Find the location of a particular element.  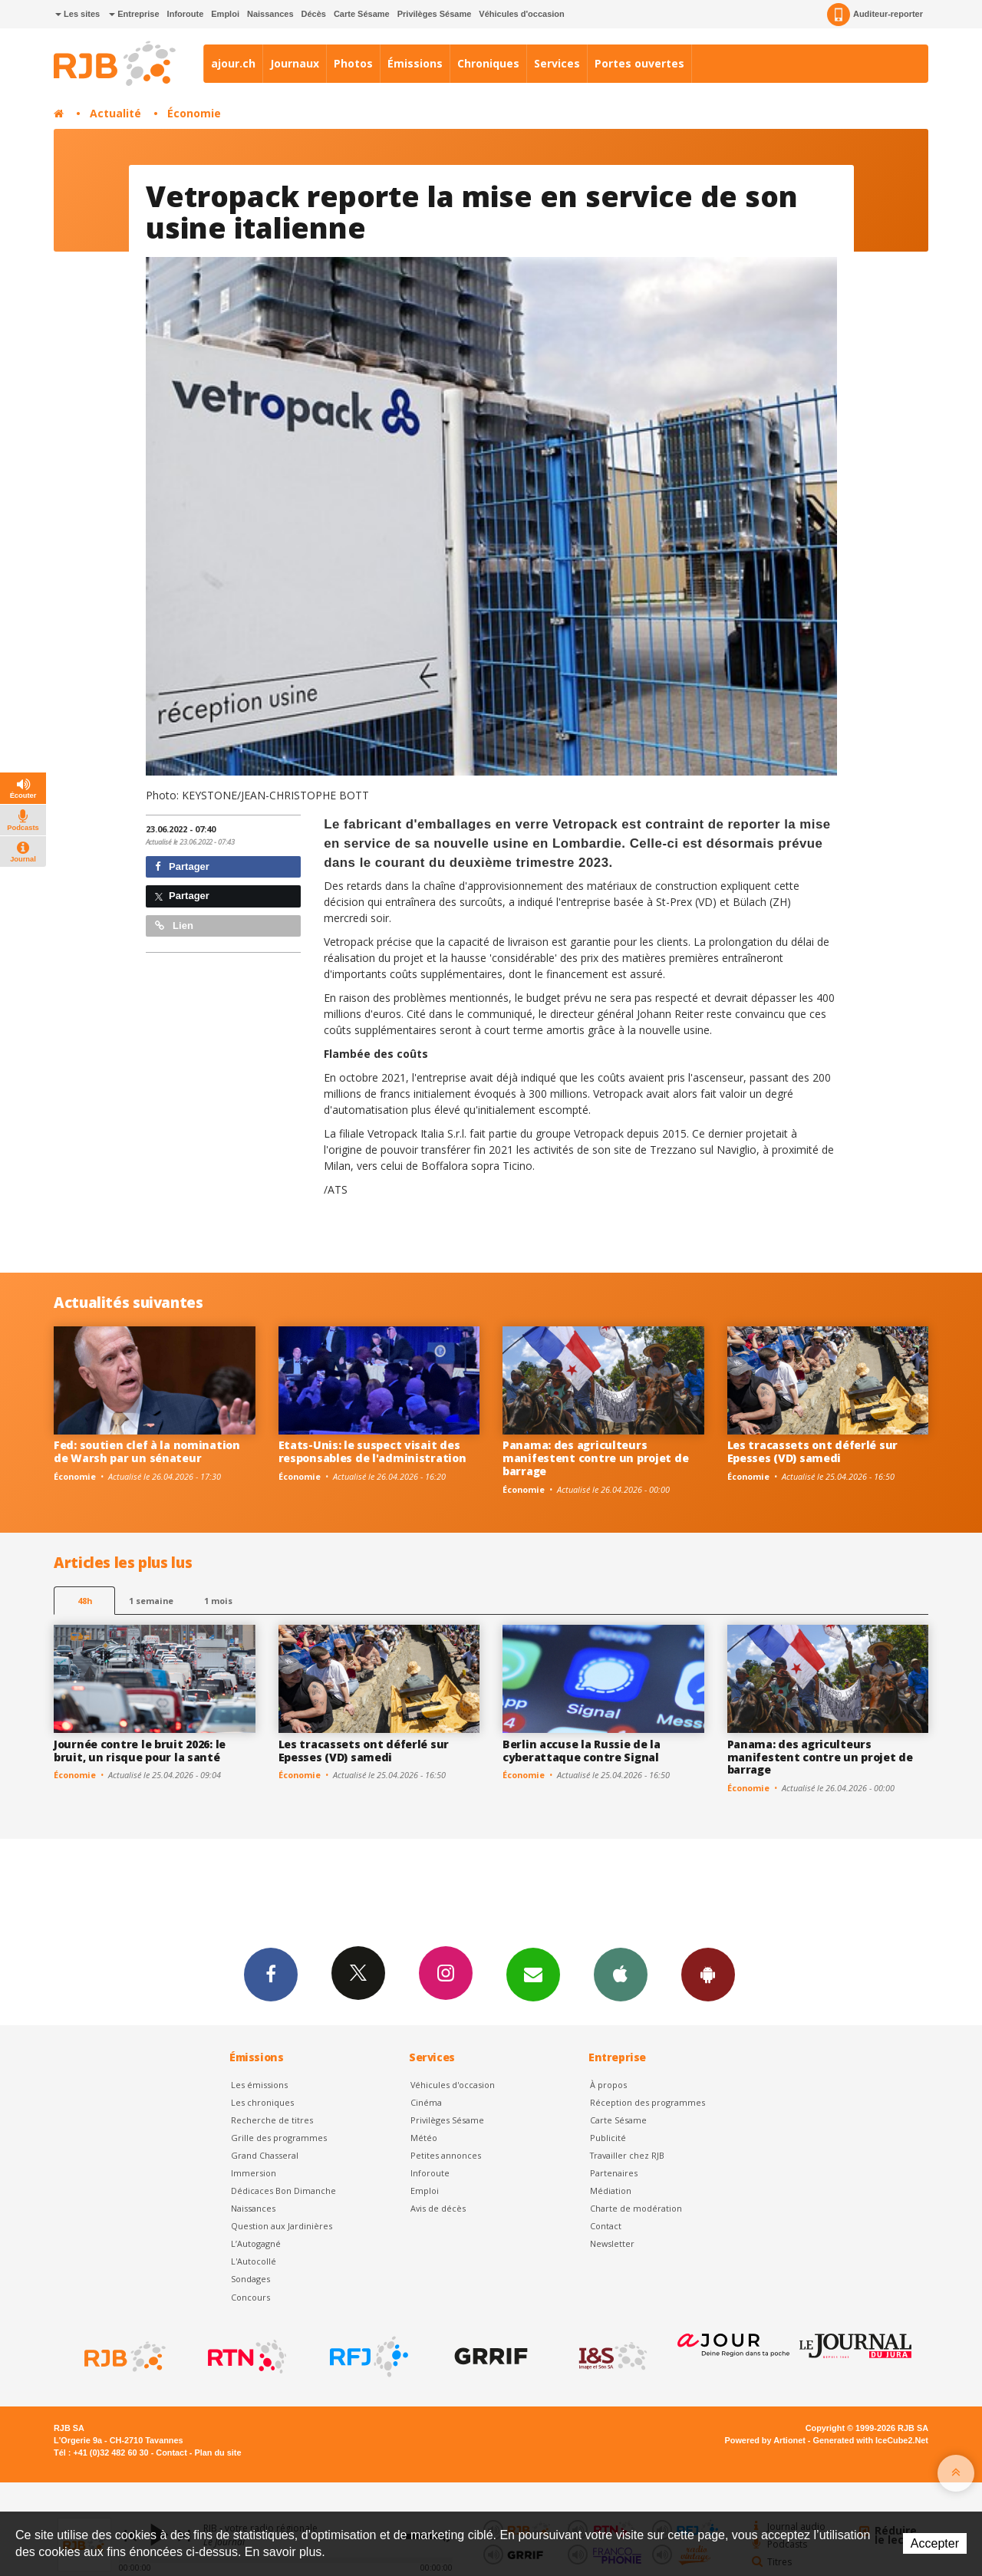

1 semaine [most-1we] is located at coordinates (151, 1600).